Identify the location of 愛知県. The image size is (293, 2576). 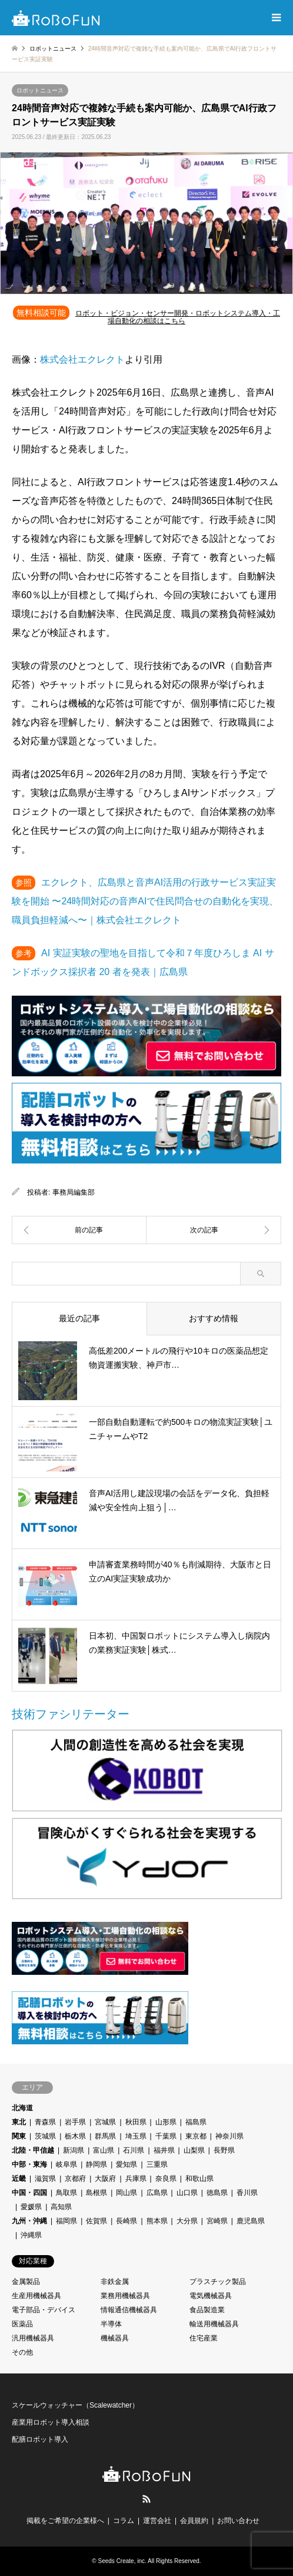
(126, 2164).